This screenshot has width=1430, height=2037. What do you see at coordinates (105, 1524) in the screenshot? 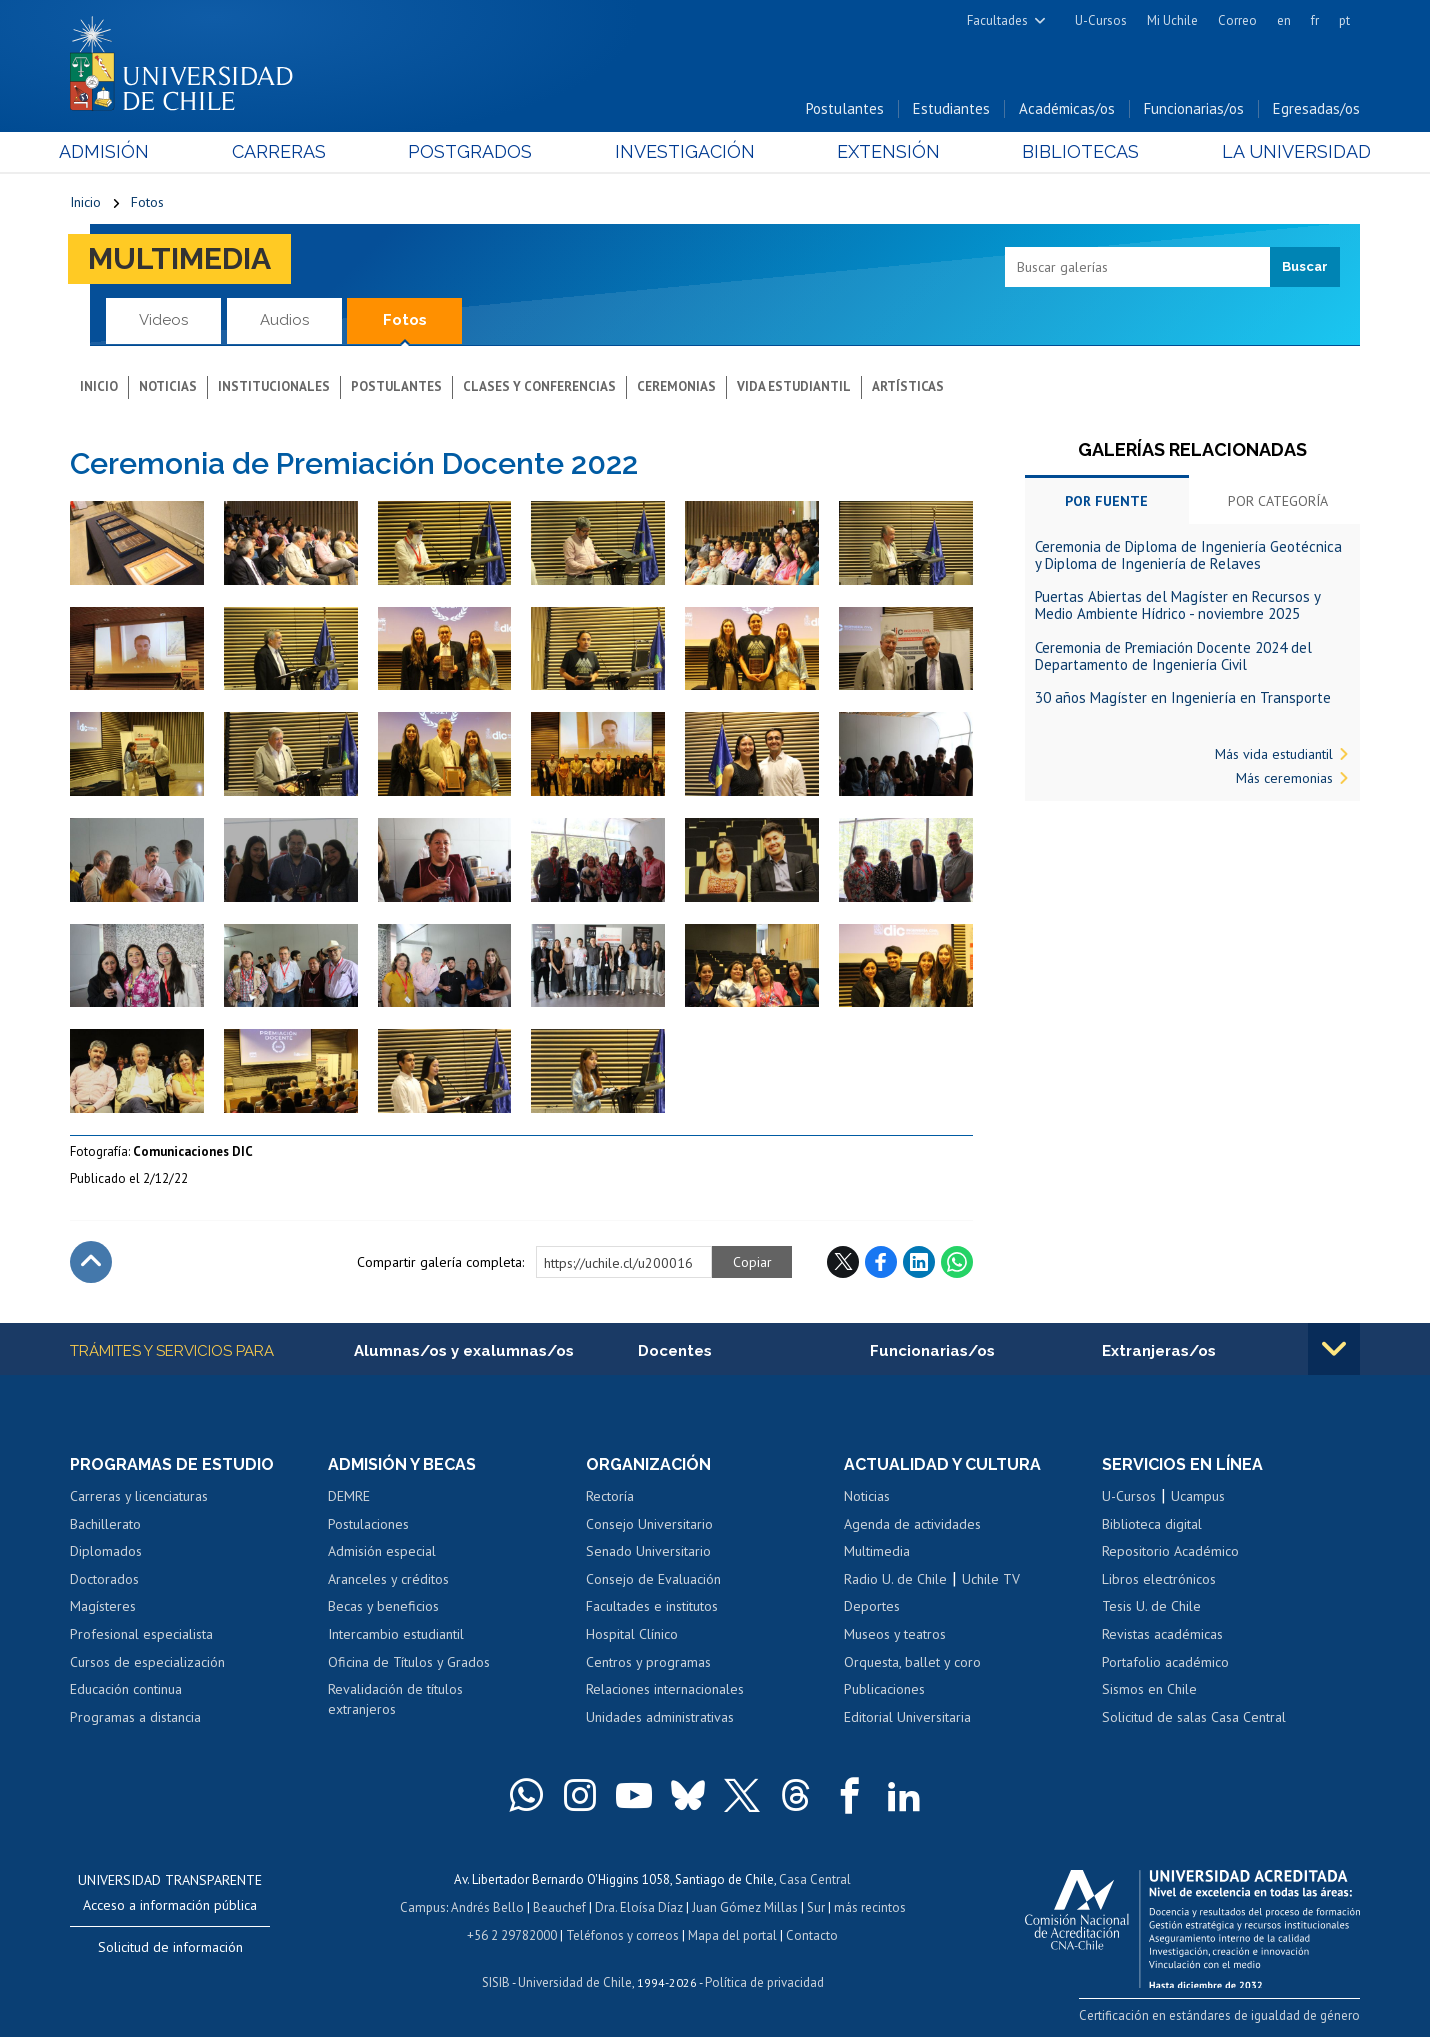
I see `Bachillerato` at bounding box center [105, 1524].